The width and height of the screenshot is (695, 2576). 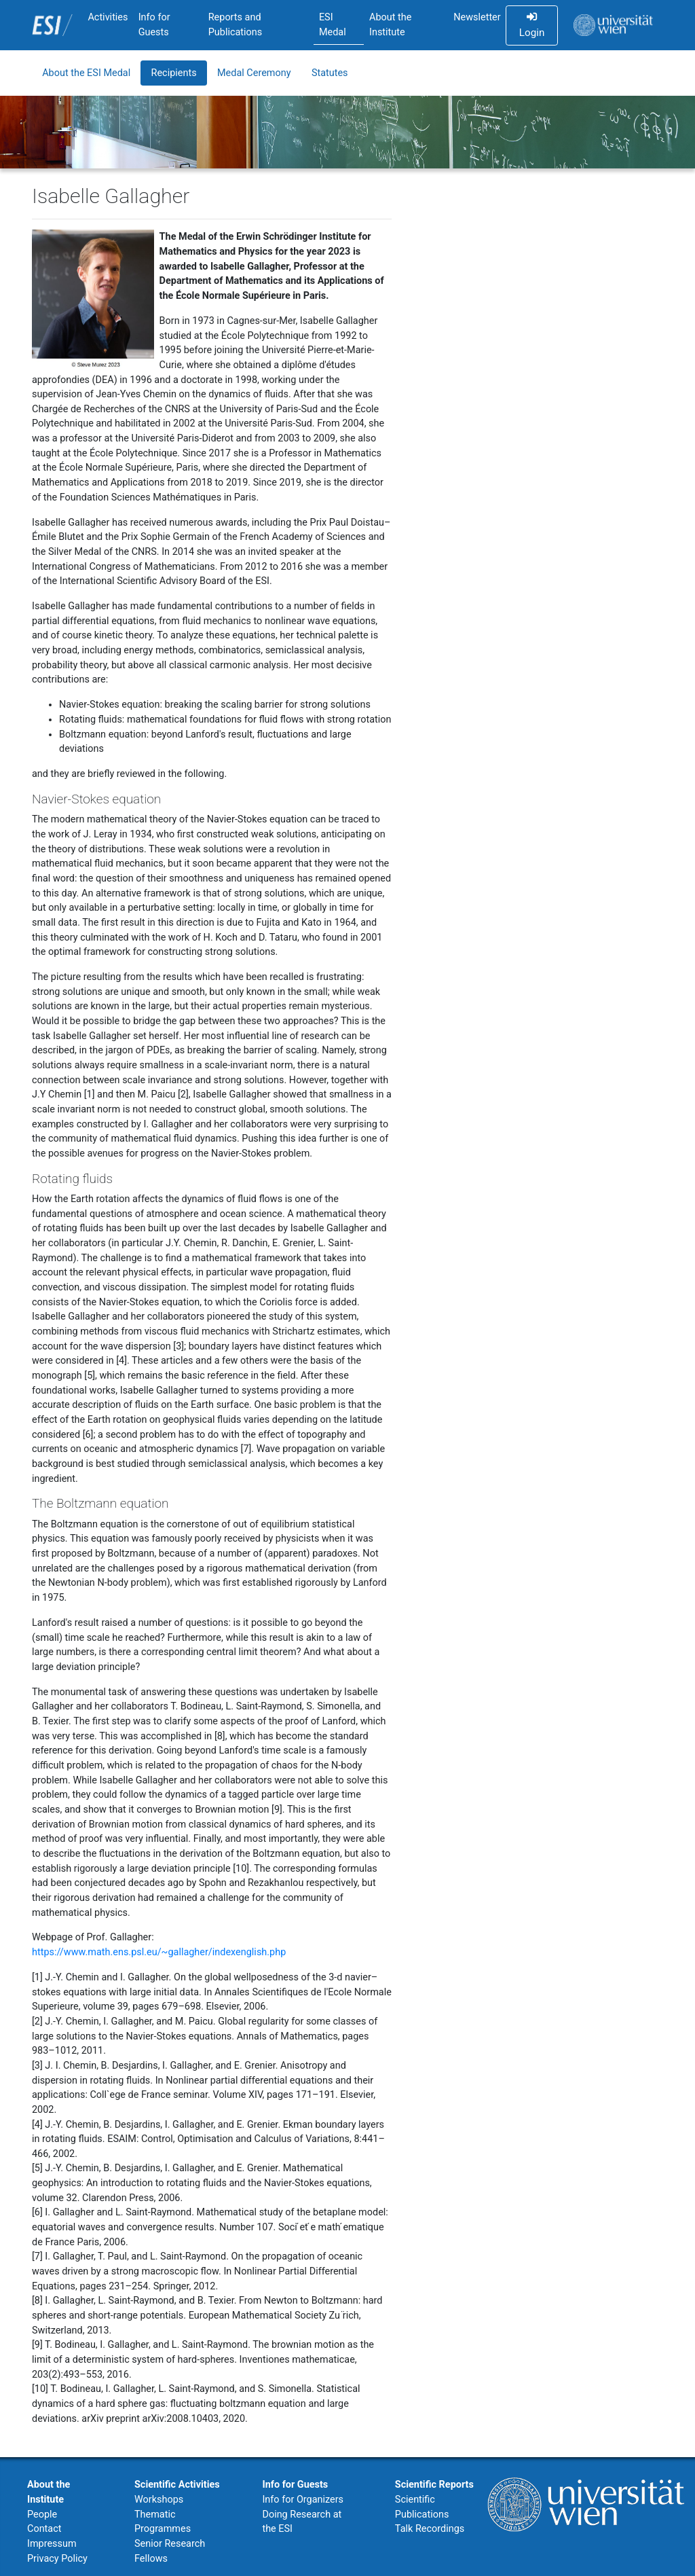 I want to click on Recipients, so click(x=174, y=73).